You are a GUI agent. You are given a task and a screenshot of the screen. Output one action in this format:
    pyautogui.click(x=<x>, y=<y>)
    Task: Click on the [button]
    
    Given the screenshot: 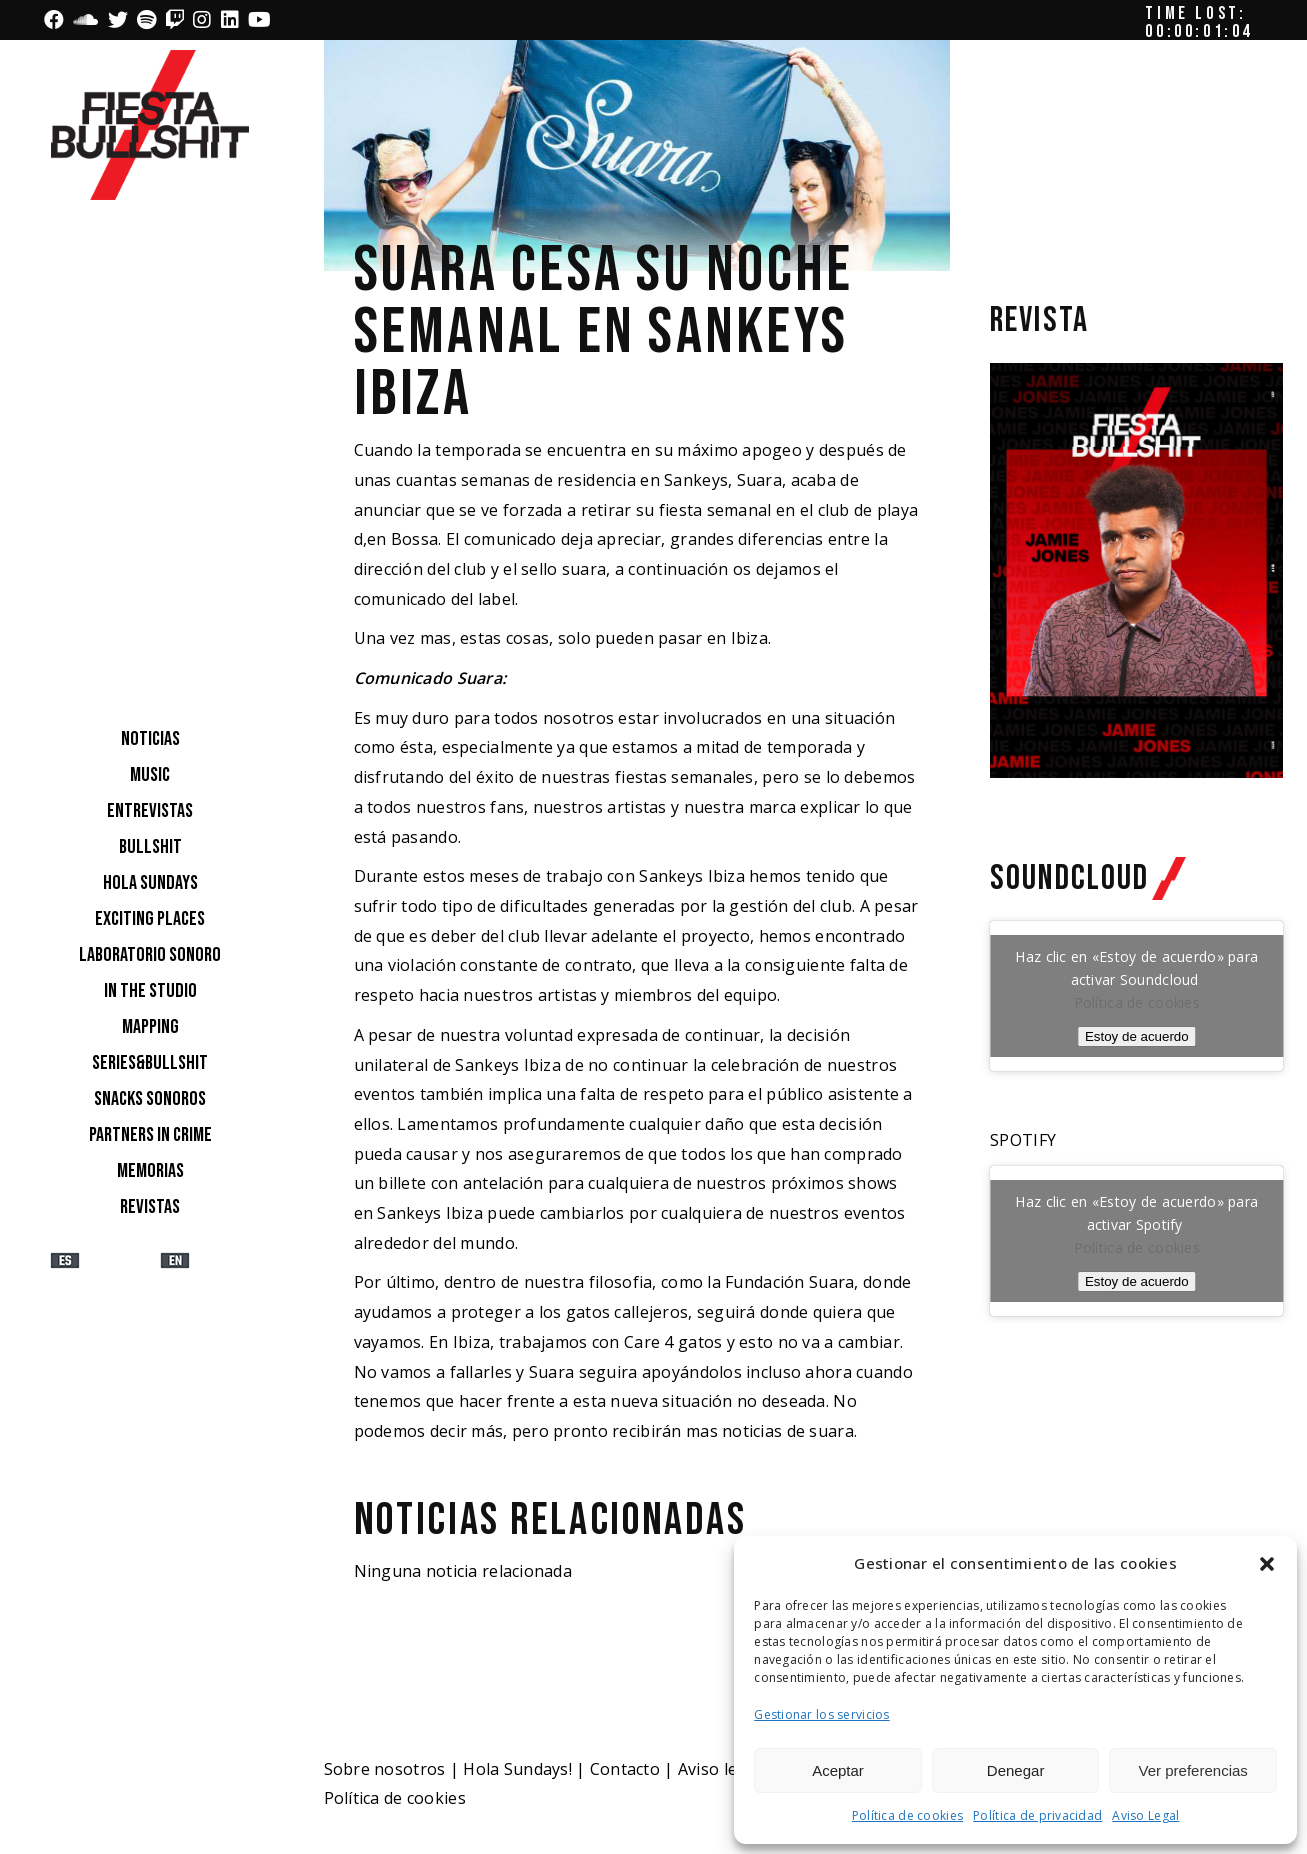 What is the action you would take?
    pyautogui.click(x=1267, y=1564)
    